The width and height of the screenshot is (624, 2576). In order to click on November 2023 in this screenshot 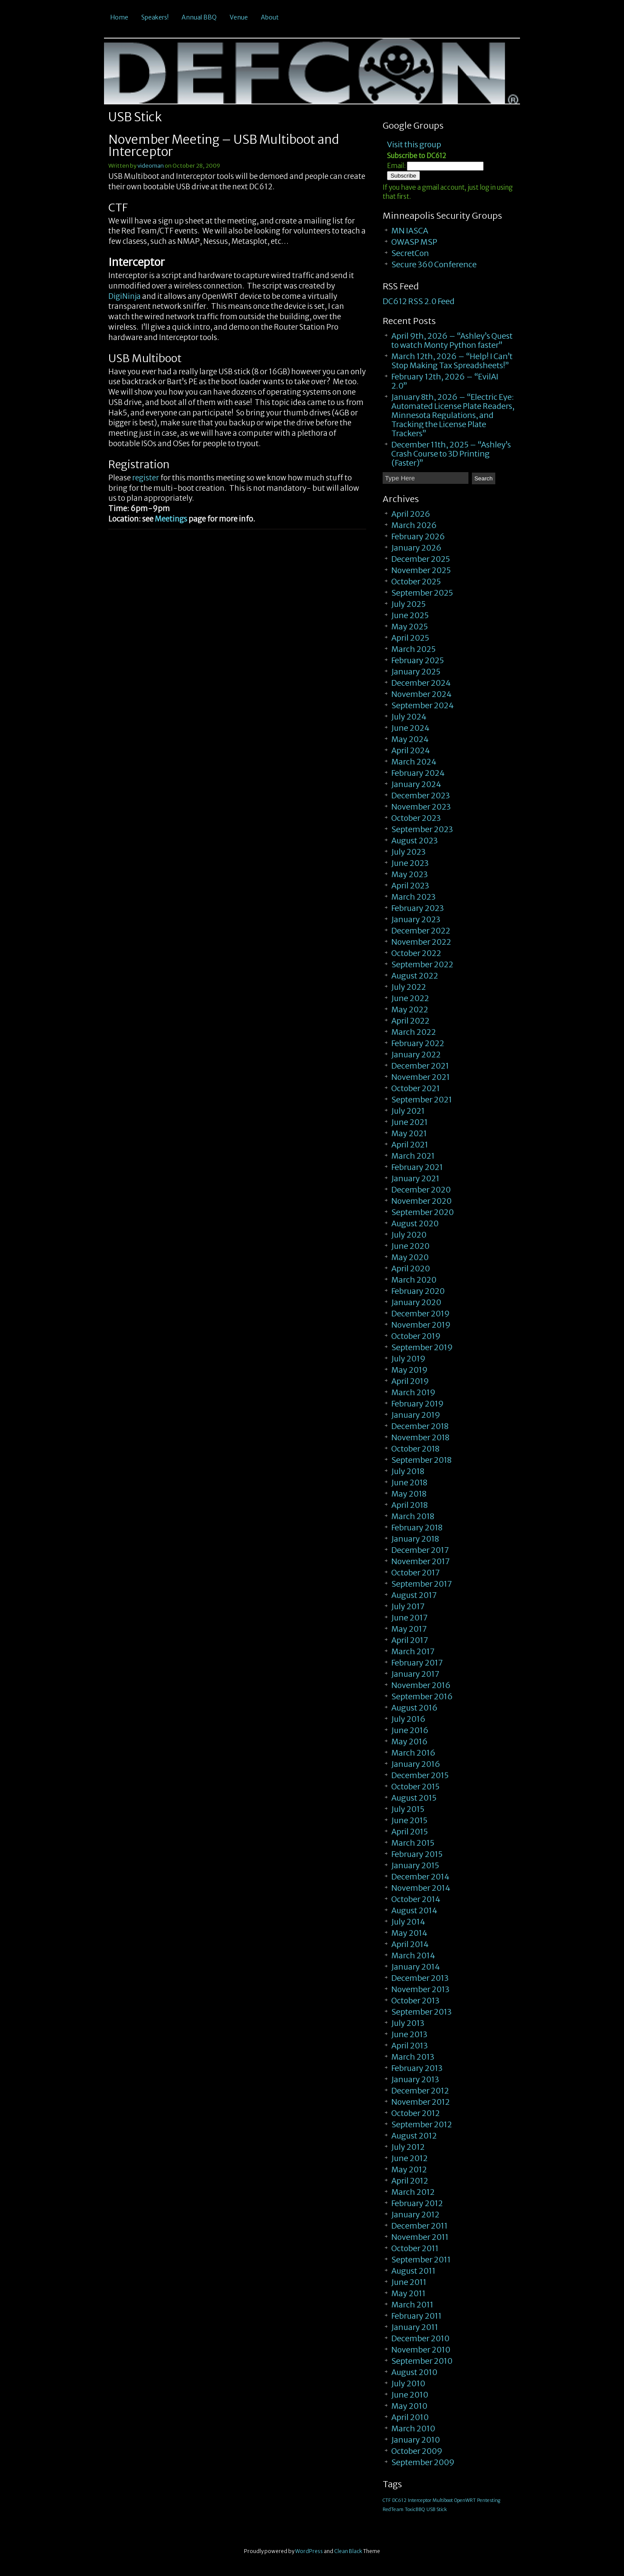, I will do `click(421, 807)`.